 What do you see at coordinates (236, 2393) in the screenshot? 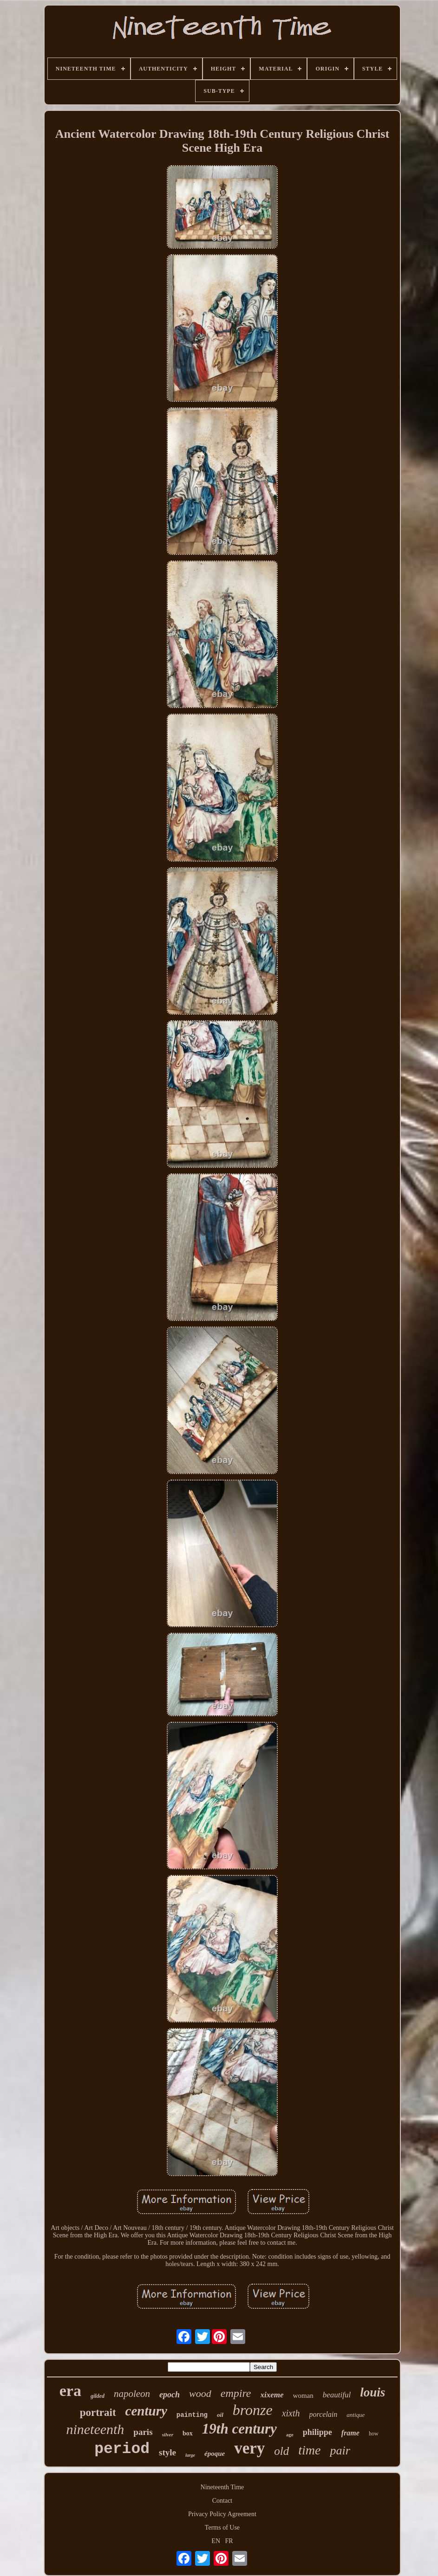
I see `empire` at bounding box center [236, 2393].